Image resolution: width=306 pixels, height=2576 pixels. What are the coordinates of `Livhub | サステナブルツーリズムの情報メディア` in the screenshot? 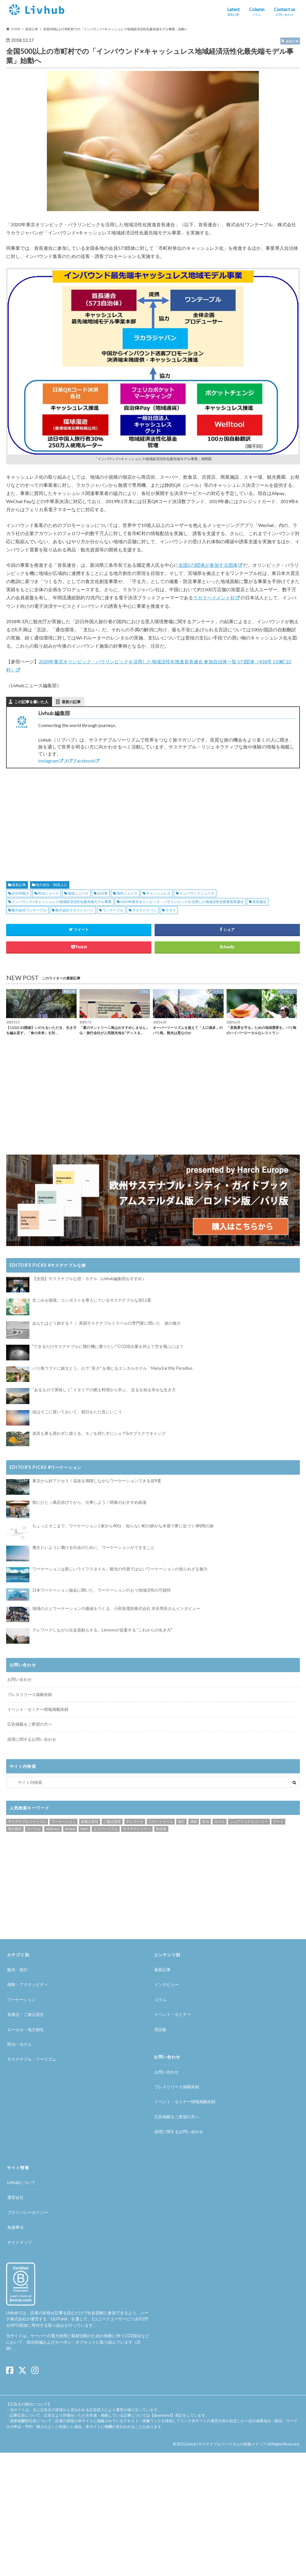 It's located at (225, 2444).